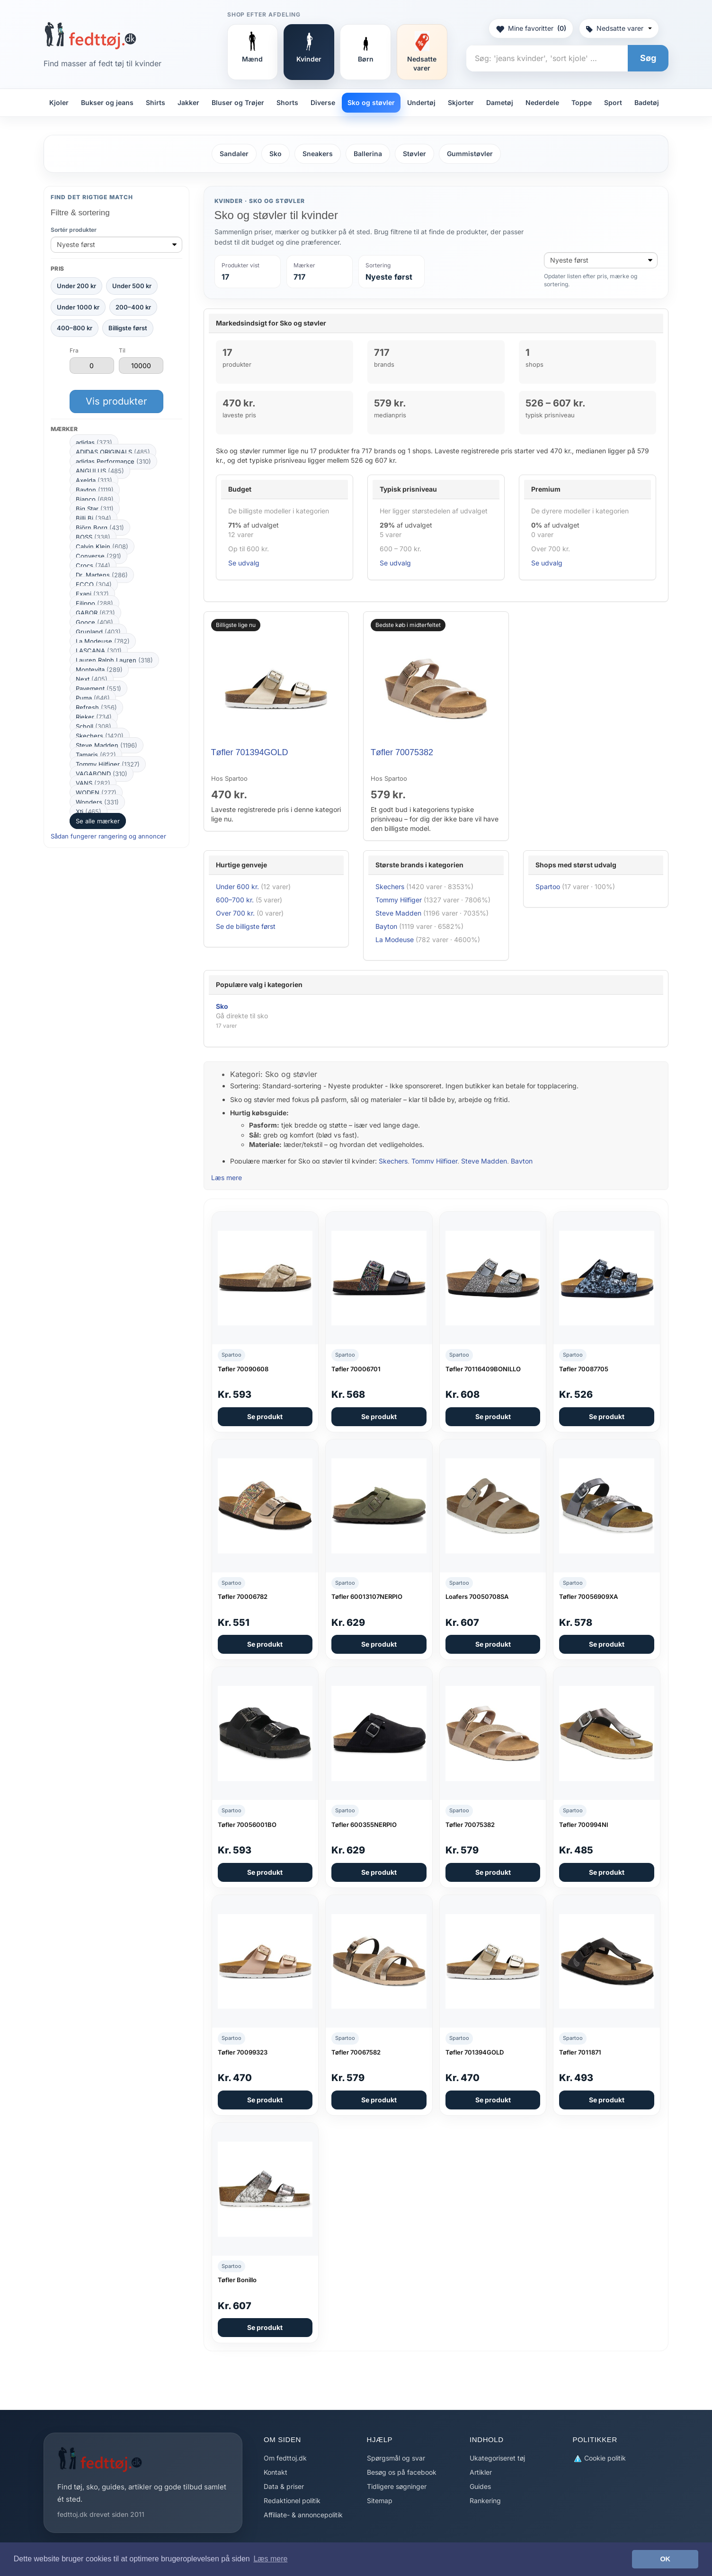 The width and height of the screenshot is (712, 2576). I want to click on adidas Performance, so click(113, 461).